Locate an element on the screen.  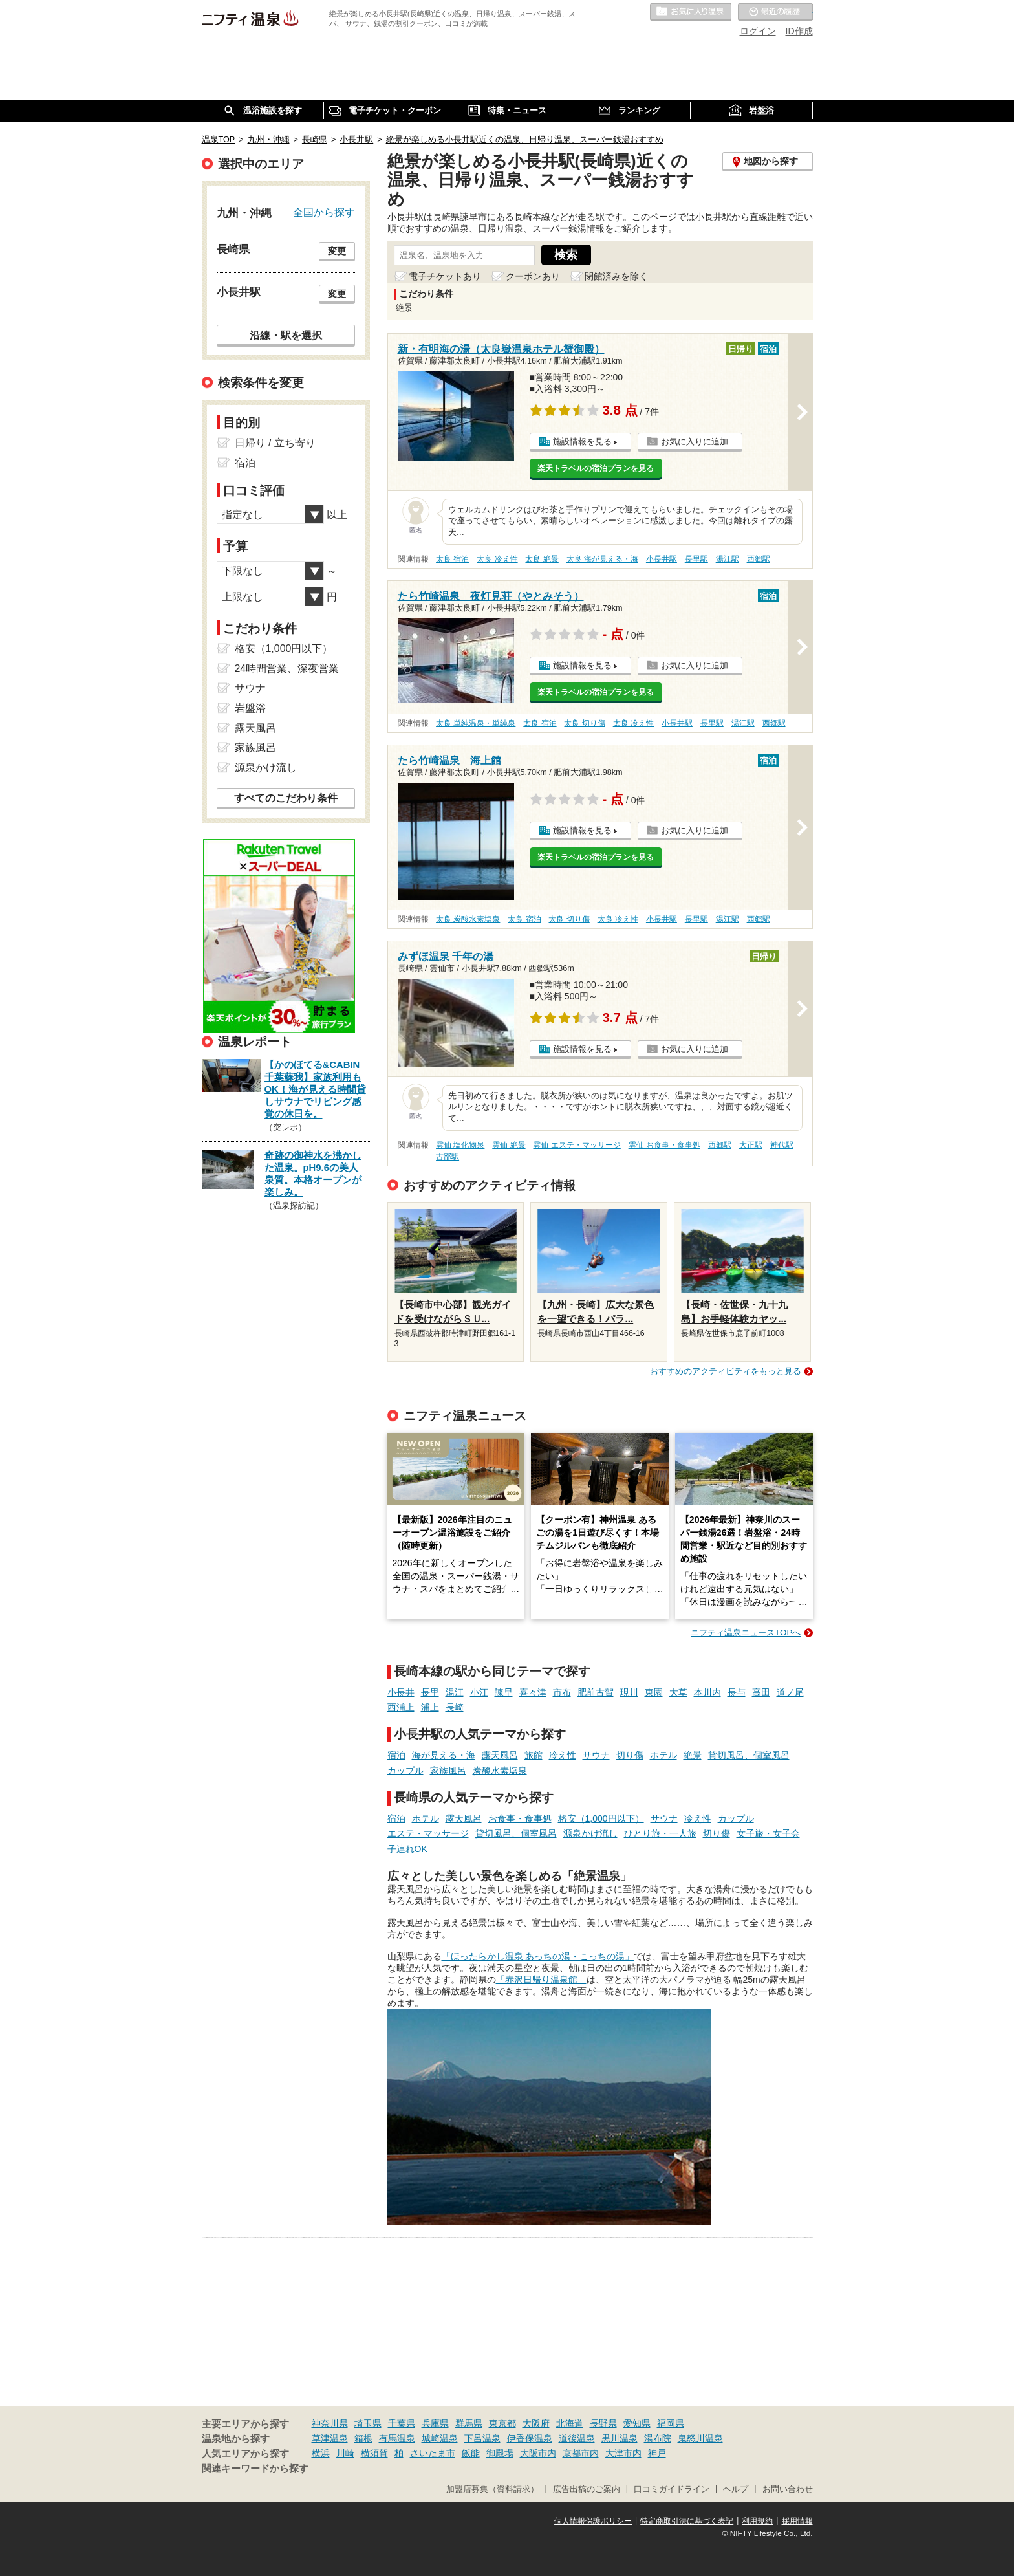
福岡県 is located at coordinates (670, 2423).